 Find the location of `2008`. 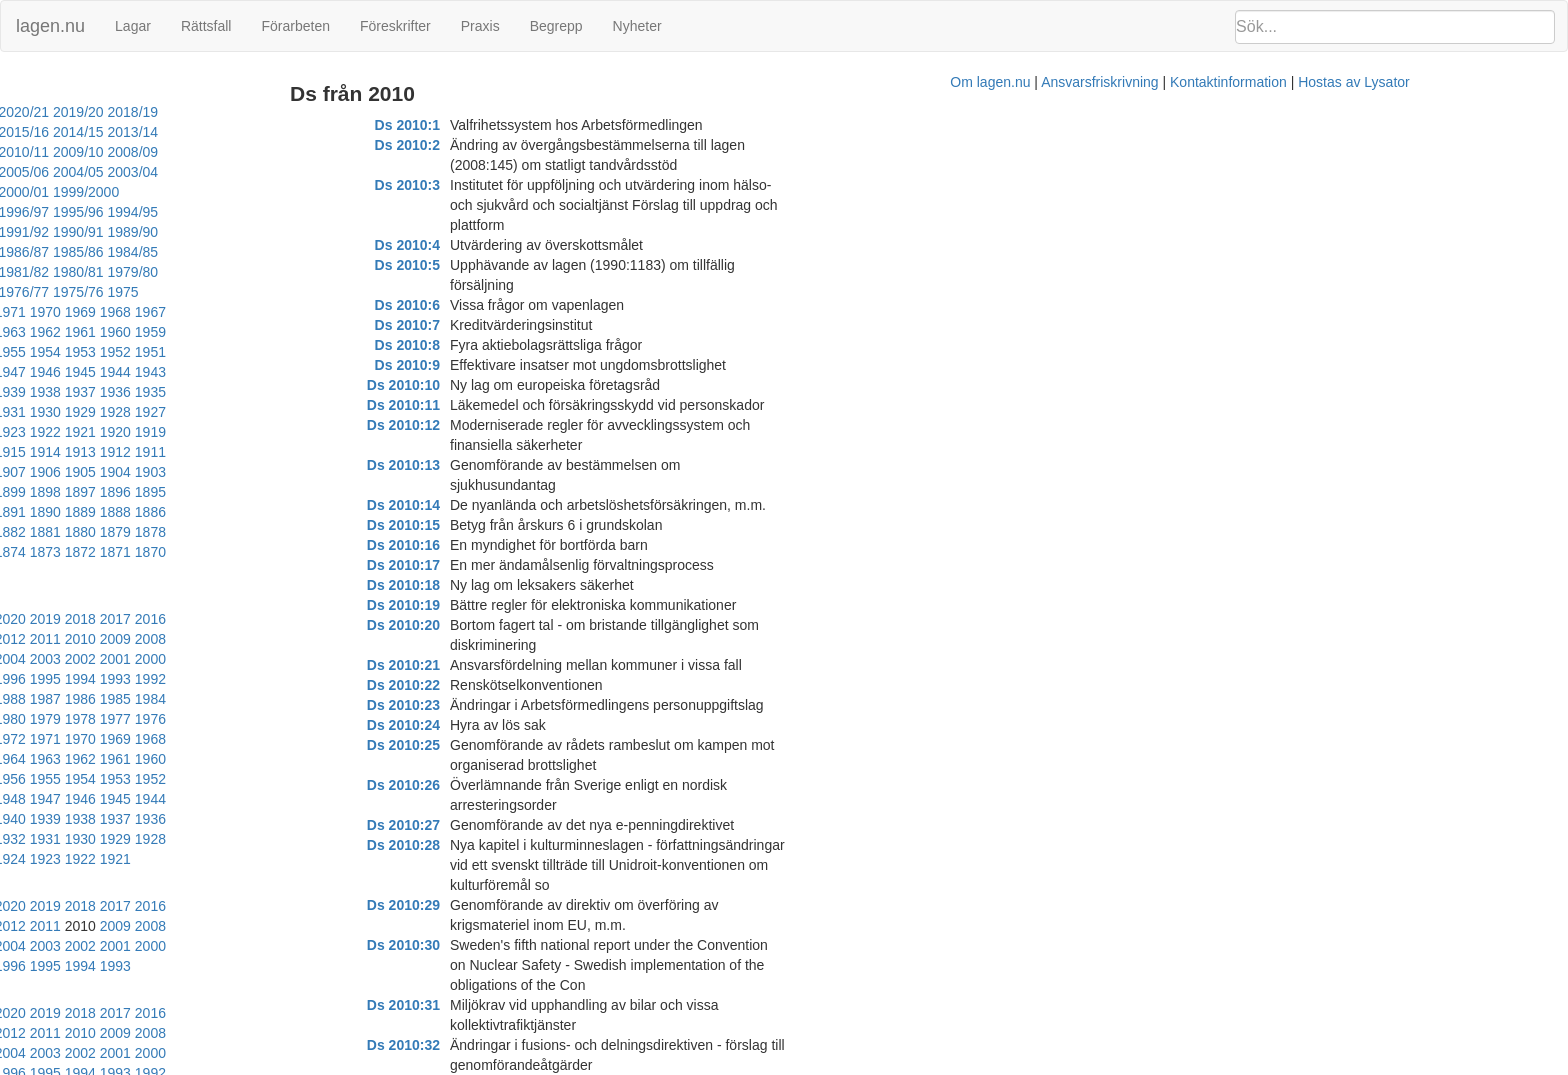

2008 is located at coordinates (158, 499).